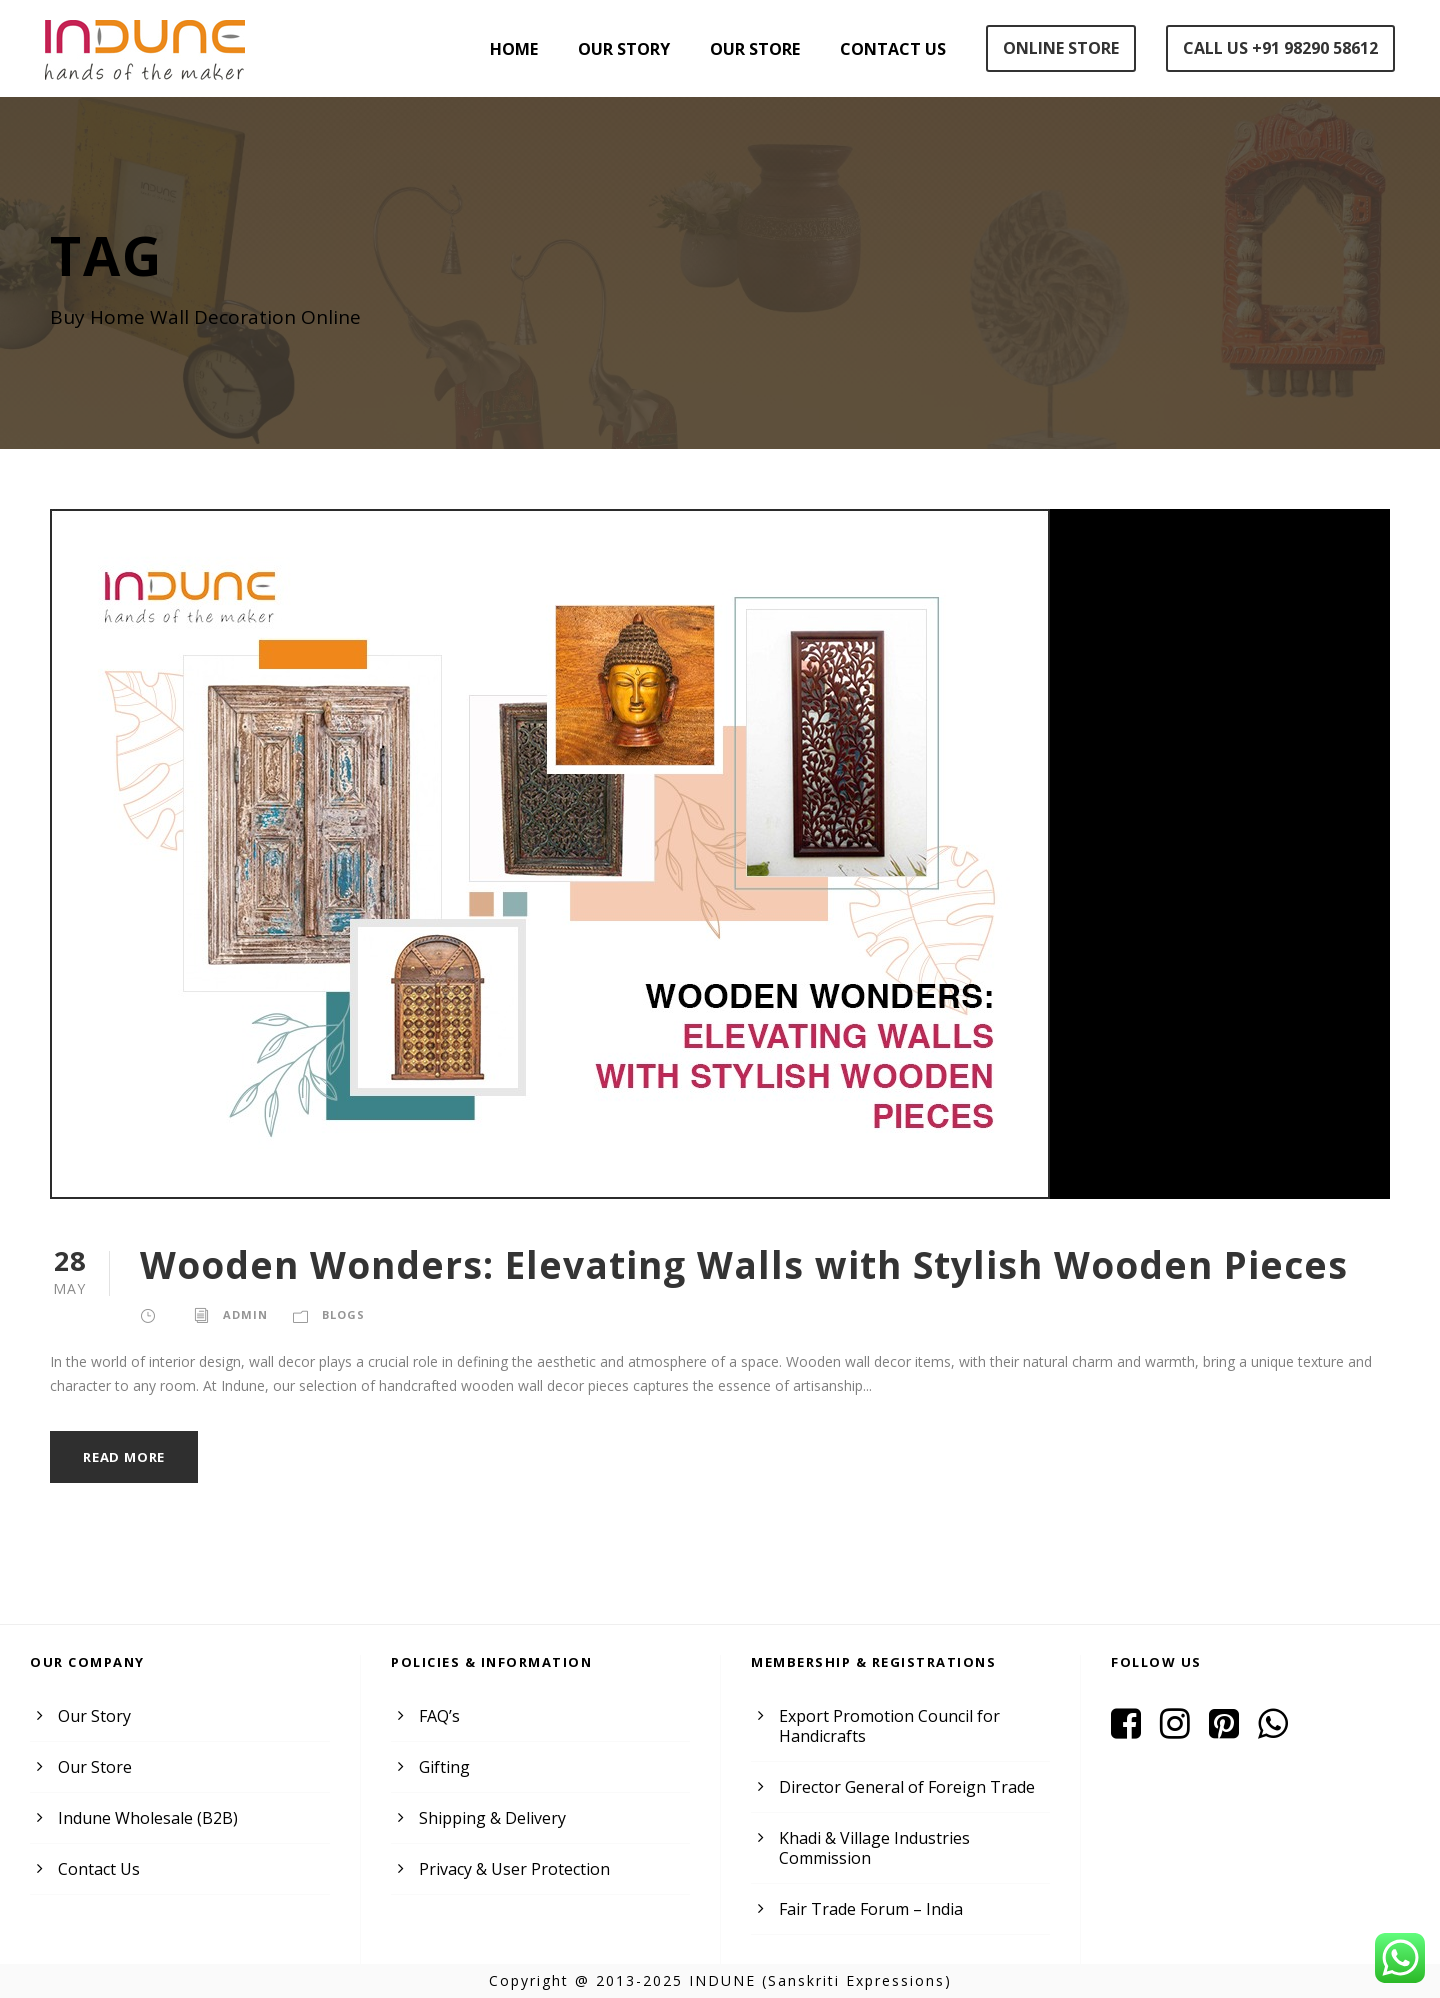 This screenshot has width=1440, height=1998. What do you see at coordinates (513, 1869) in the screenshot?
I see `Privacy & User Protection` at bounding box center [513, 1869].